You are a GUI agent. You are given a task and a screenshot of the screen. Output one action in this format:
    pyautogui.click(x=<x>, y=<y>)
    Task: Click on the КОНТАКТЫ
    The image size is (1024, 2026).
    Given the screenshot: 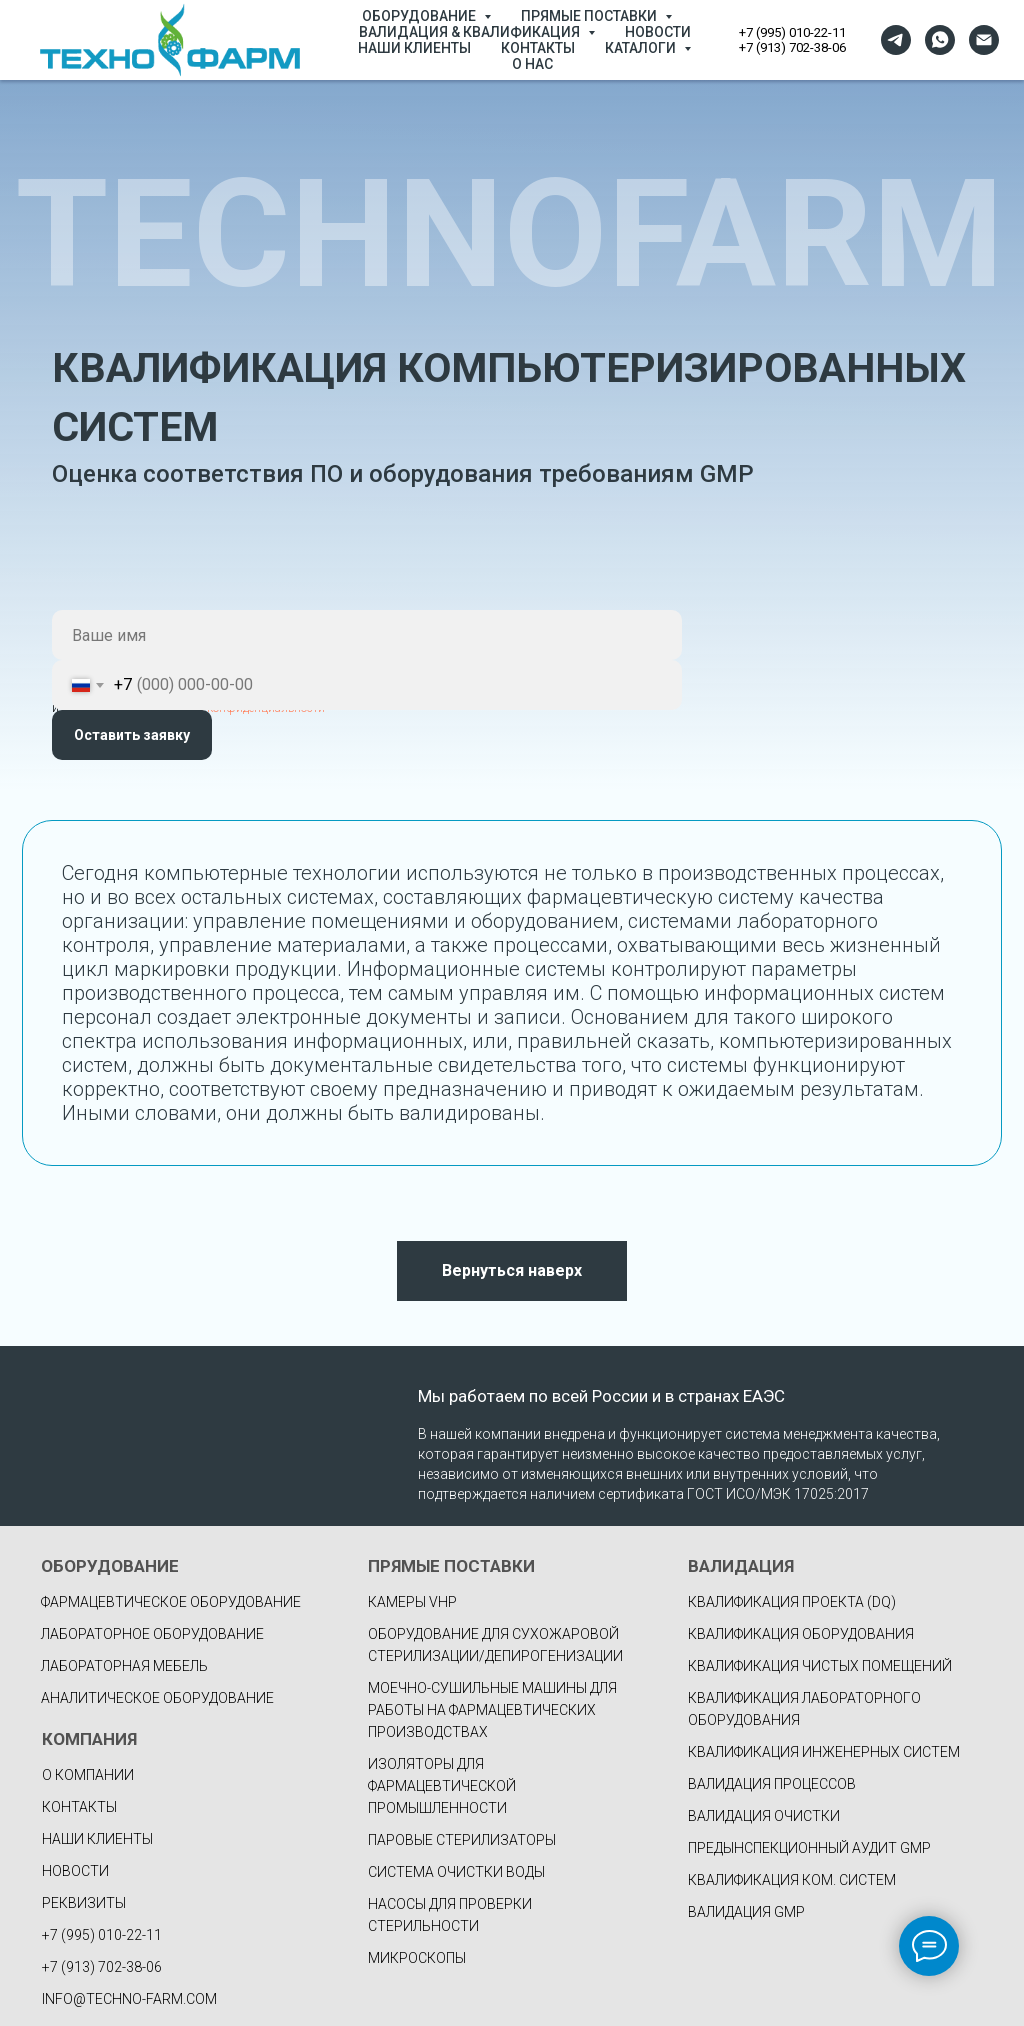 What is the action you would take?
    pyautogui.click(x=538, y=48)
    